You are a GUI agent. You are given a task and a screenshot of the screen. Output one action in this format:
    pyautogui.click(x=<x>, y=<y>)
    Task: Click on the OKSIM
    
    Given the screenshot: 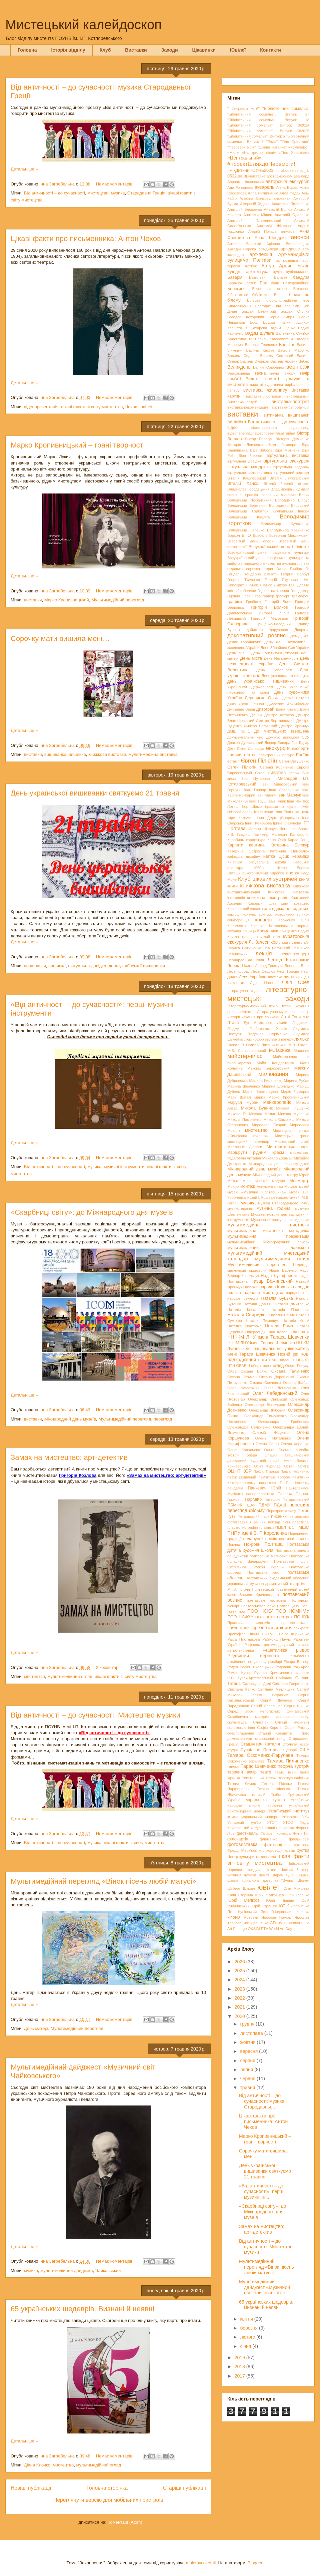 What is the action you would take?
    pyautogui.click(x=254, y=1929)
    